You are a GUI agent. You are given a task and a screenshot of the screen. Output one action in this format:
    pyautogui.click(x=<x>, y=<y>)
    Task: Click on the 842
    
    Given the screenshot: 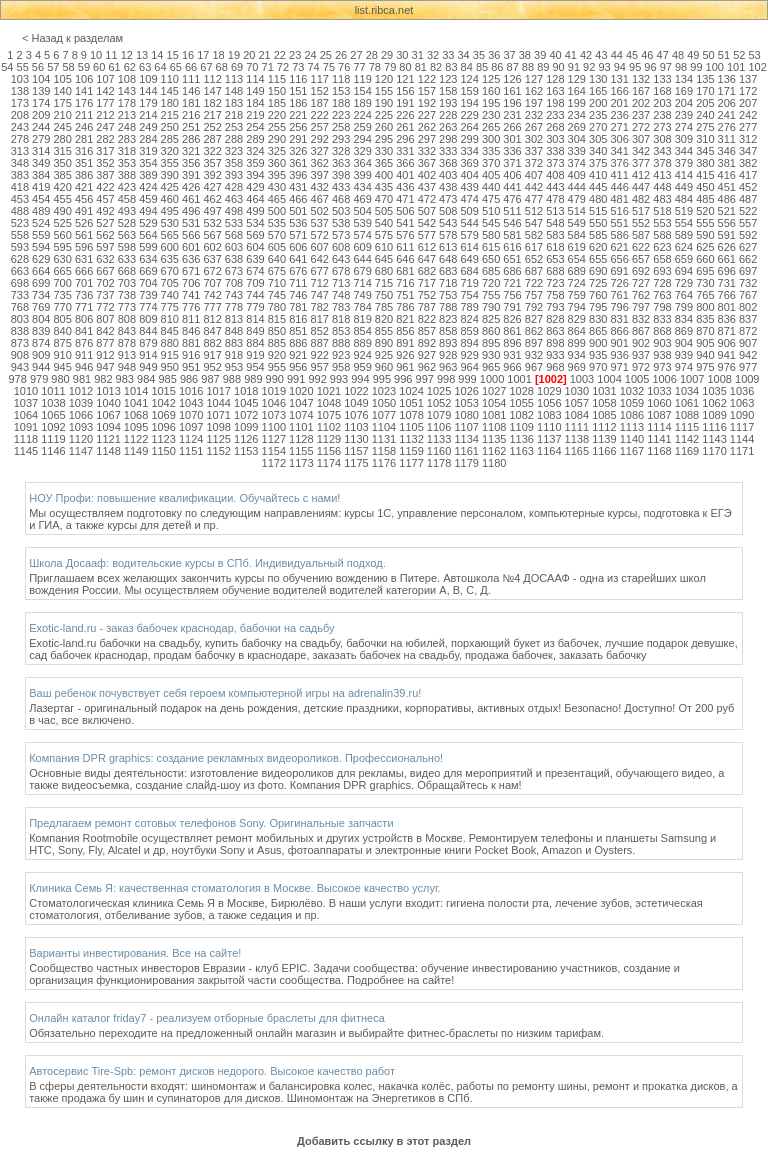 What is the action you would take?
    pyautogui.click(x=105, y=331)
    